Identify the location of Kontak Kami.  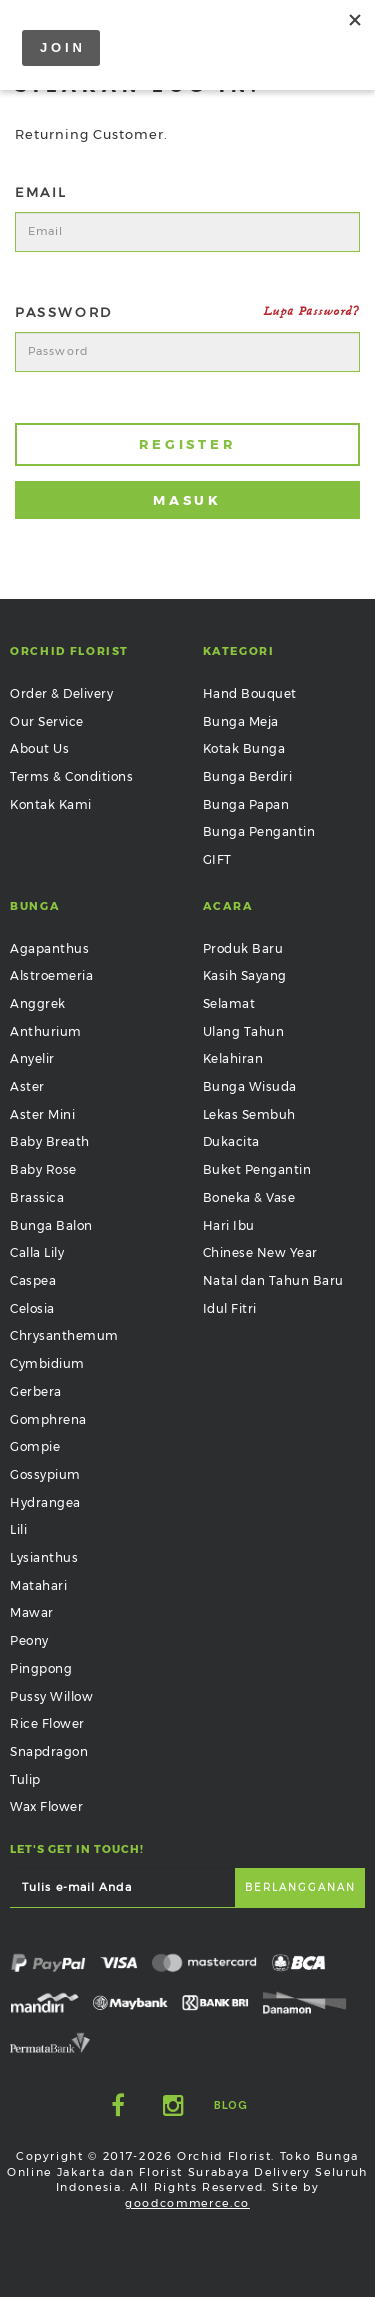
(51, 804).